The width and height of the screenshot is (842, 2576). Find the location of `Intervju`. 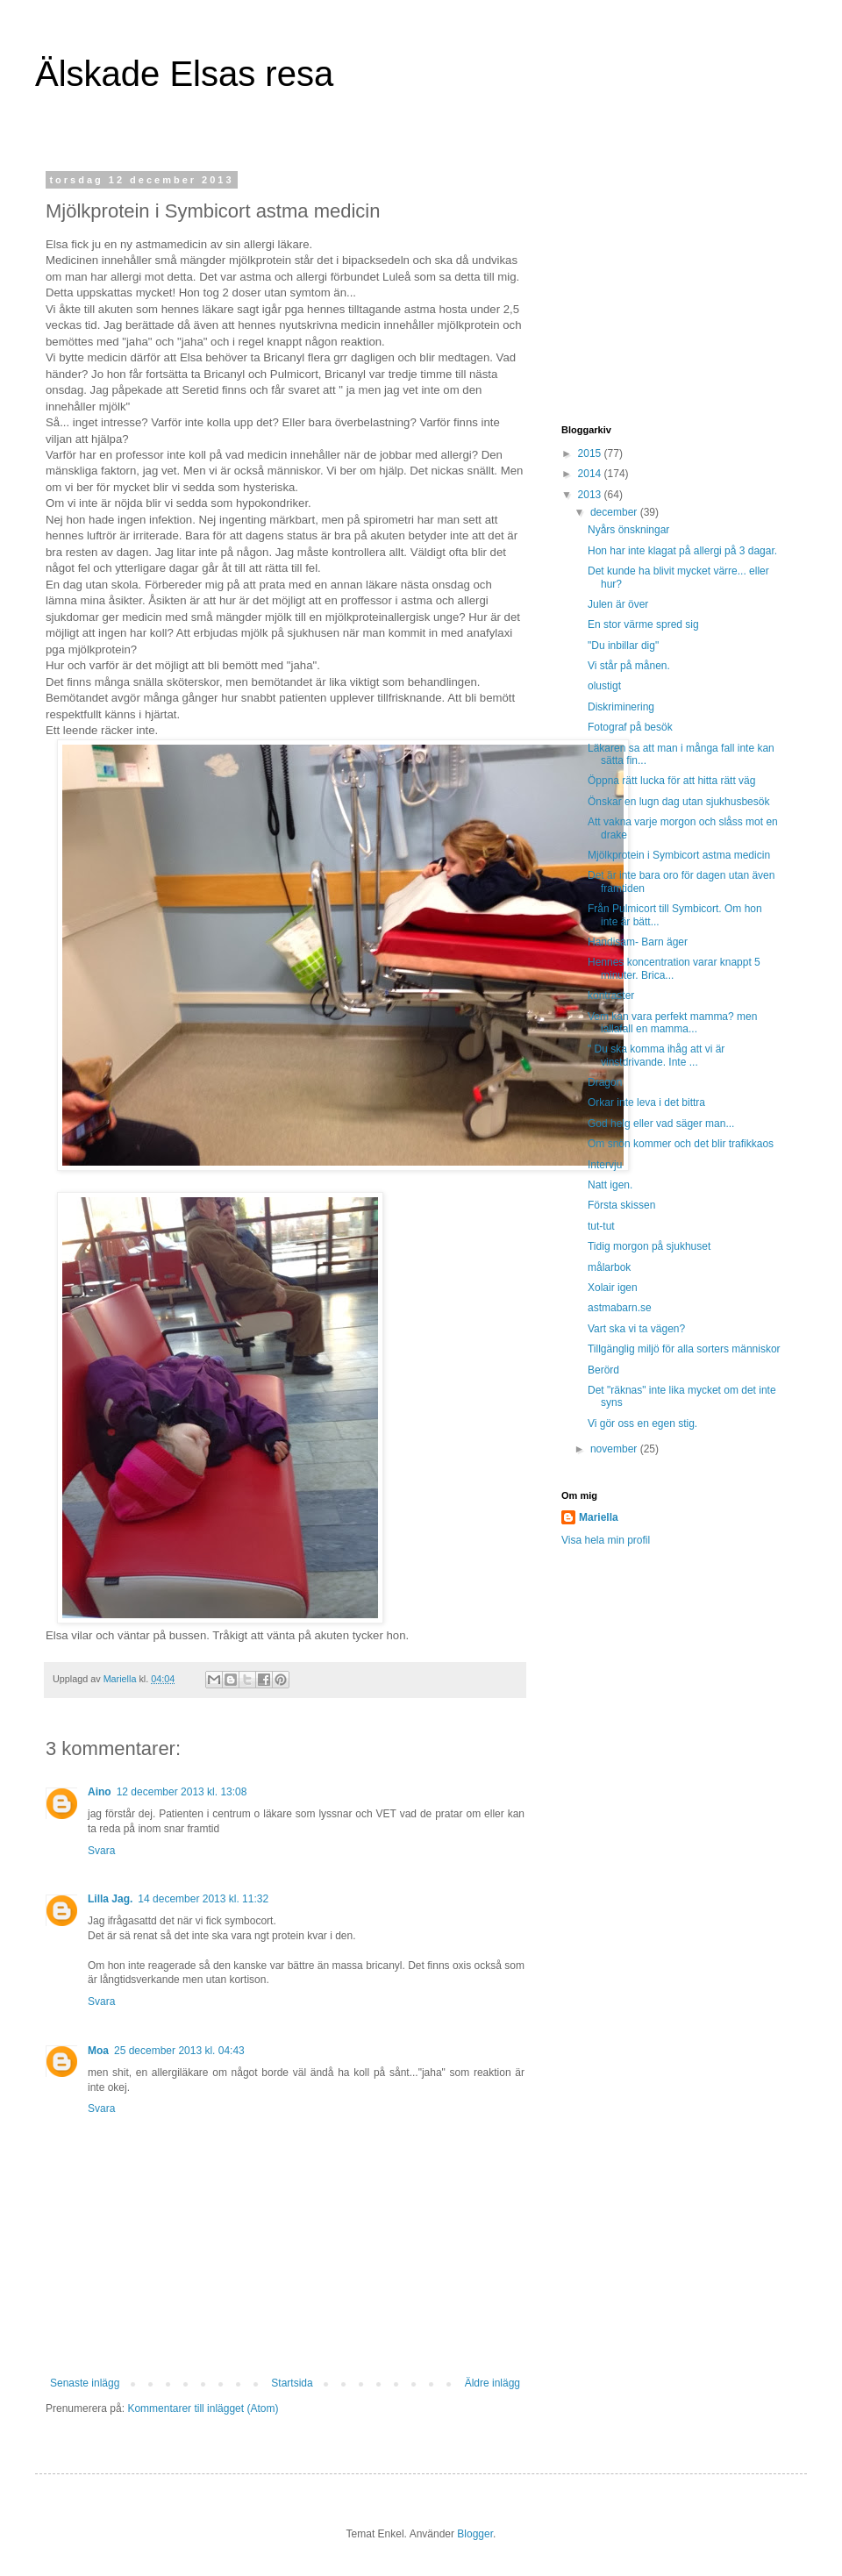

Intervju is located at coordinates (605, 1165).